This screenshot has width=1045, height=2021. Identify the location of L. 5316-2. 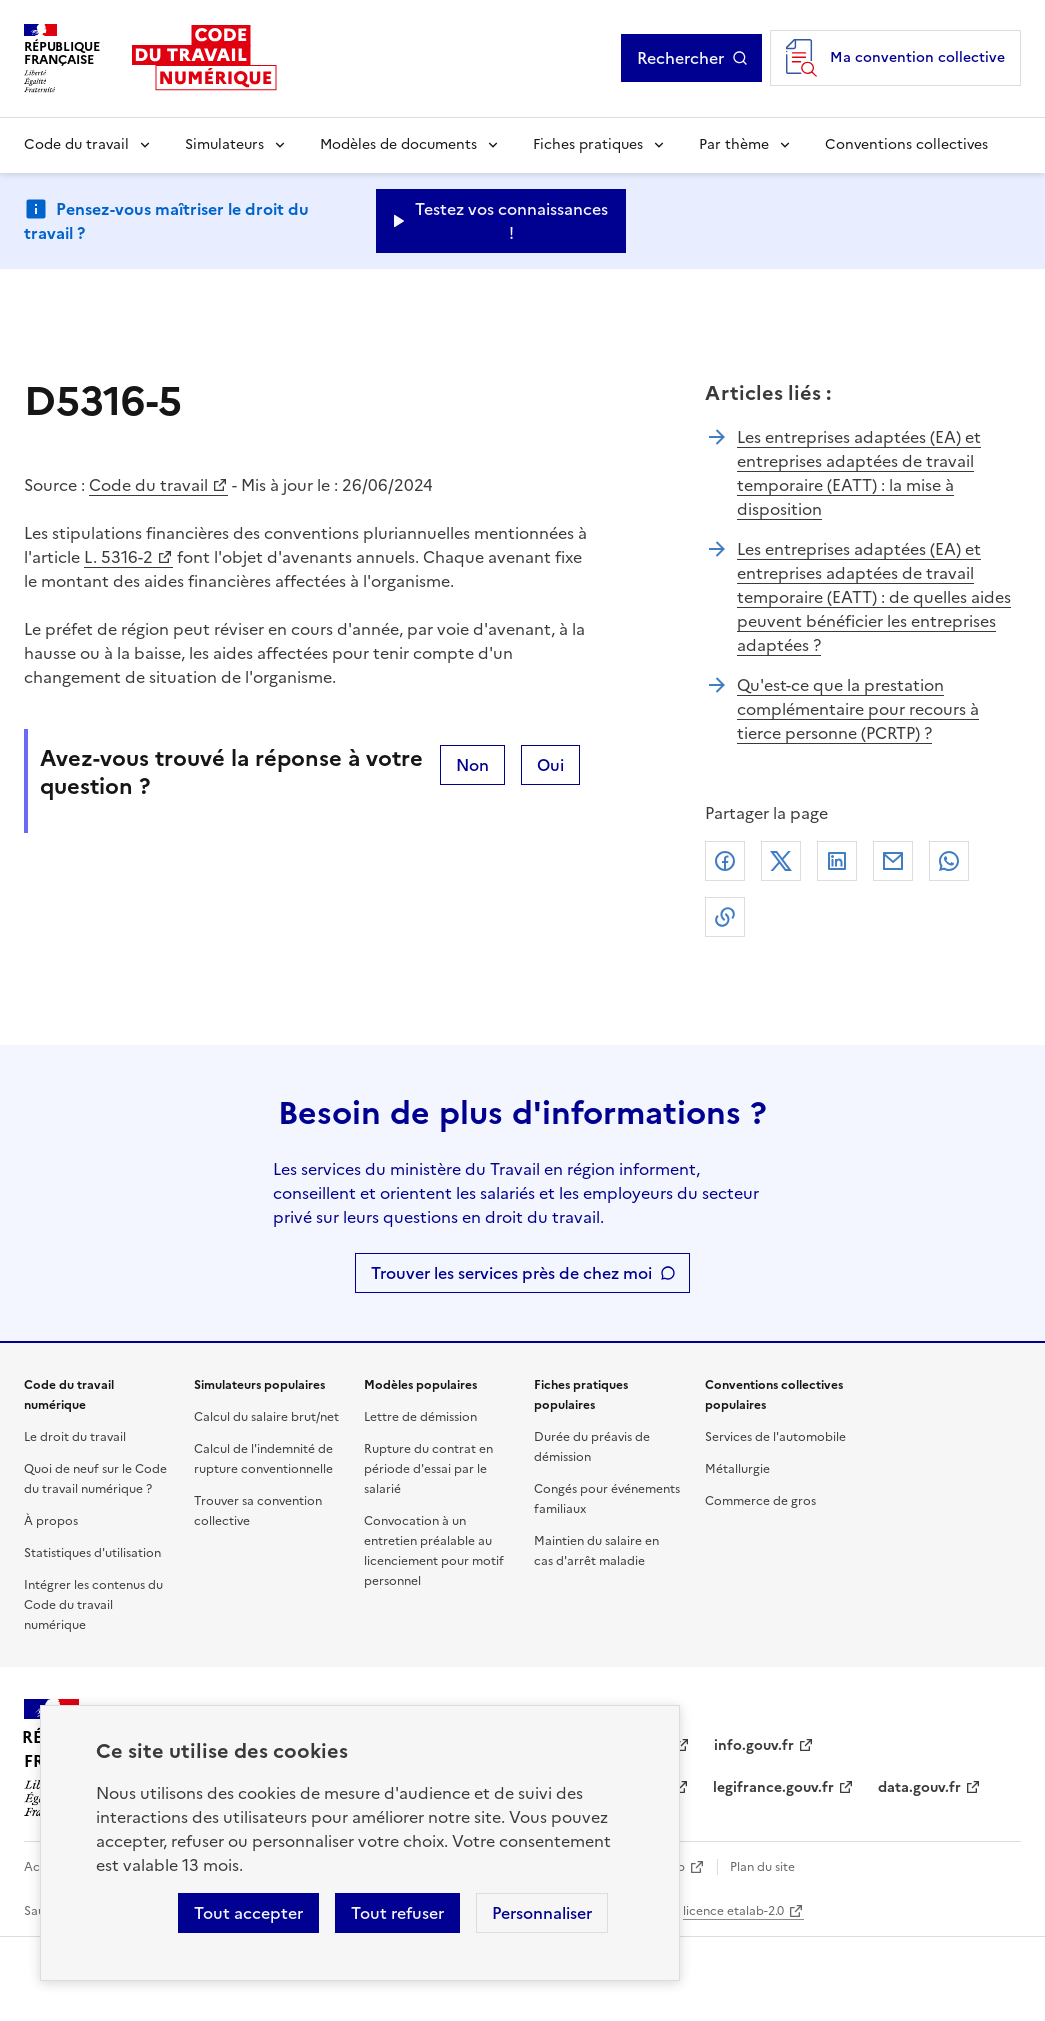
(118, 557).